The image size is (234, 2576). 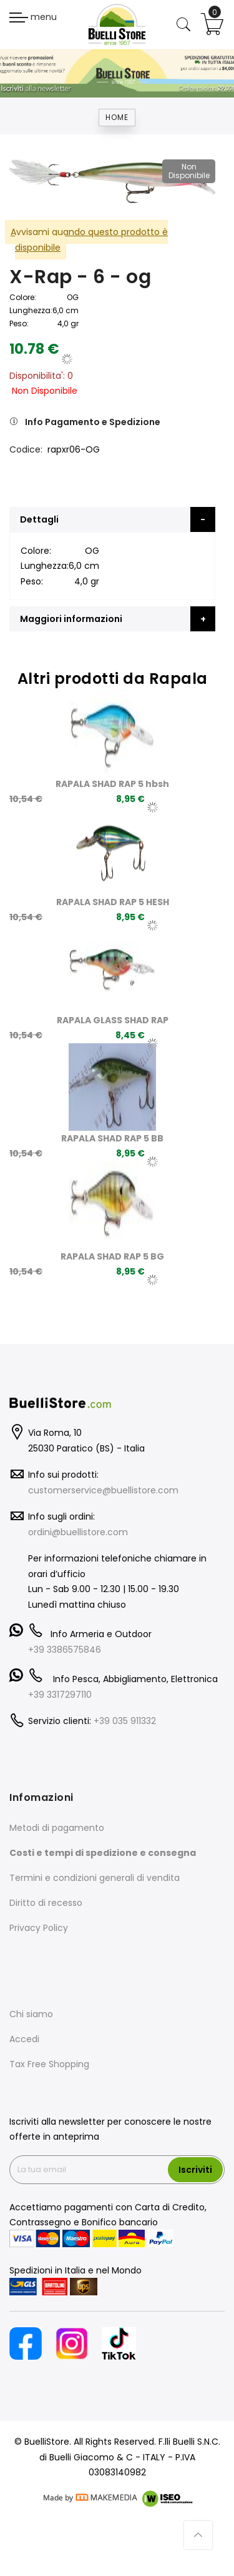 What do you see at coordinates (94, 1878) in the screenshot?
I see `Termini e condizioni generali di vendita` at bounding box center [94, 1878].